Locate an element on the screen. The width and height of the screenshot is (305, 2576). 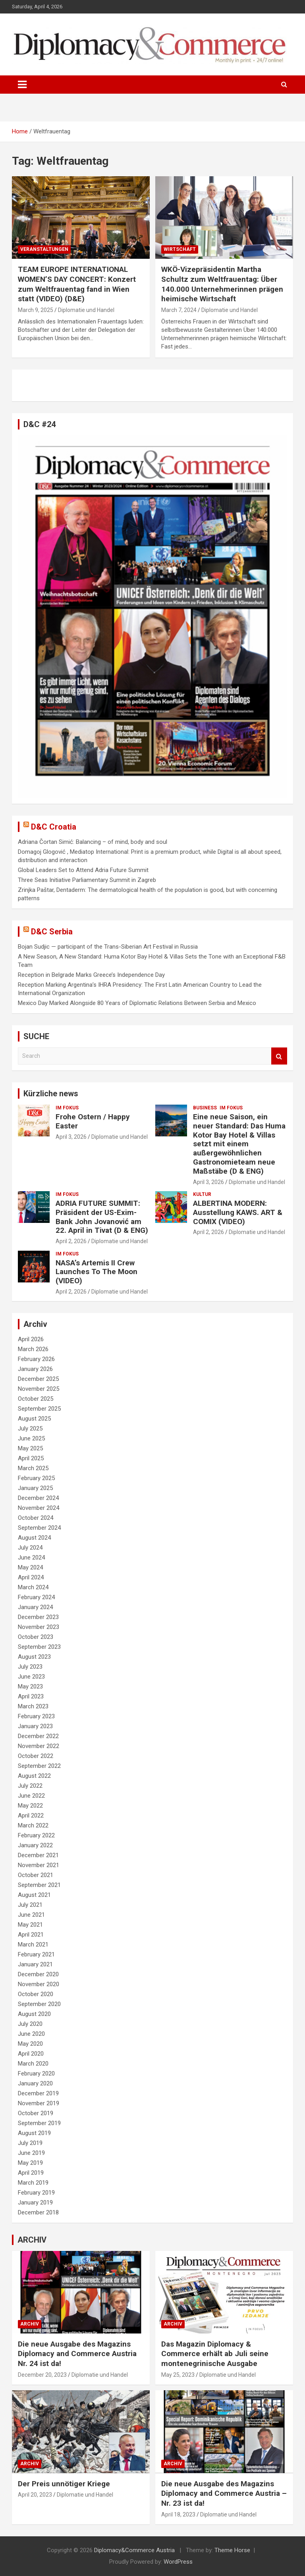
Der Preis unnötiger Kriege is located at coordinates (64, 2483).